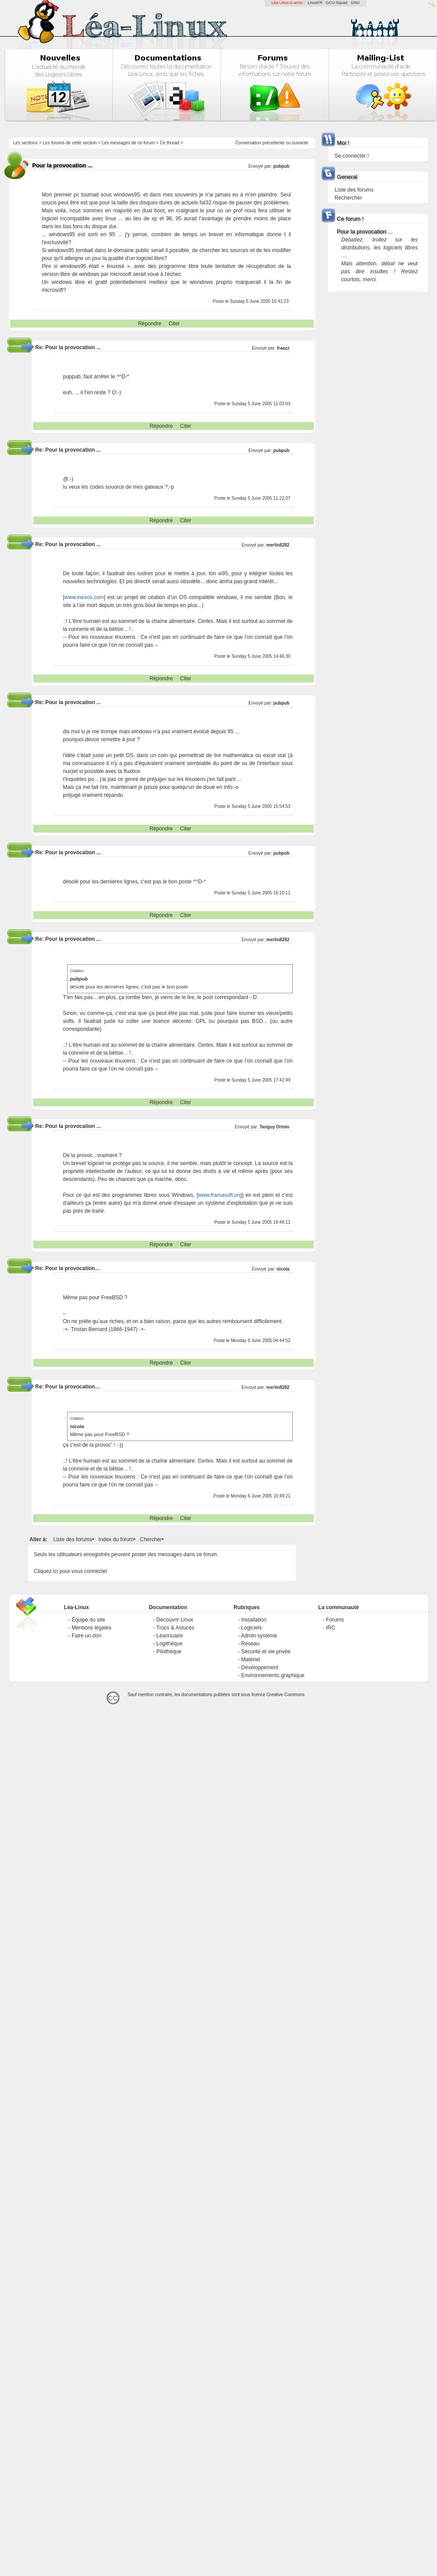 Image resolution: width=437 pixels, height=2576 pixels. Describe the element at coordinates (281, 166) in the screenshot. I see `pubpub` at that location.